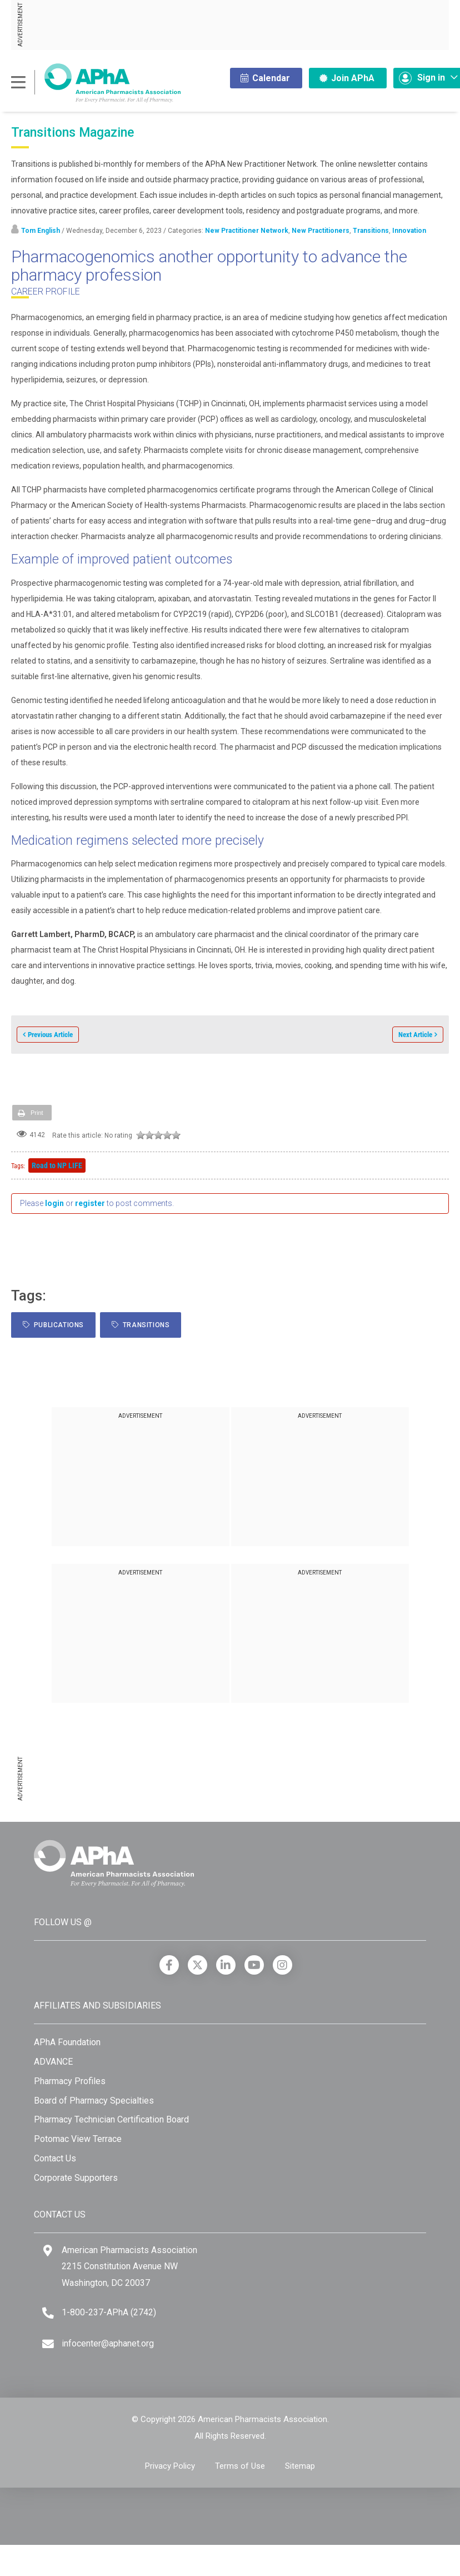 This screenshot has height=2576, width=460. Describe the element at coordinates (48, 2313) in the screenshot. I see `[Telephone]` at that location.